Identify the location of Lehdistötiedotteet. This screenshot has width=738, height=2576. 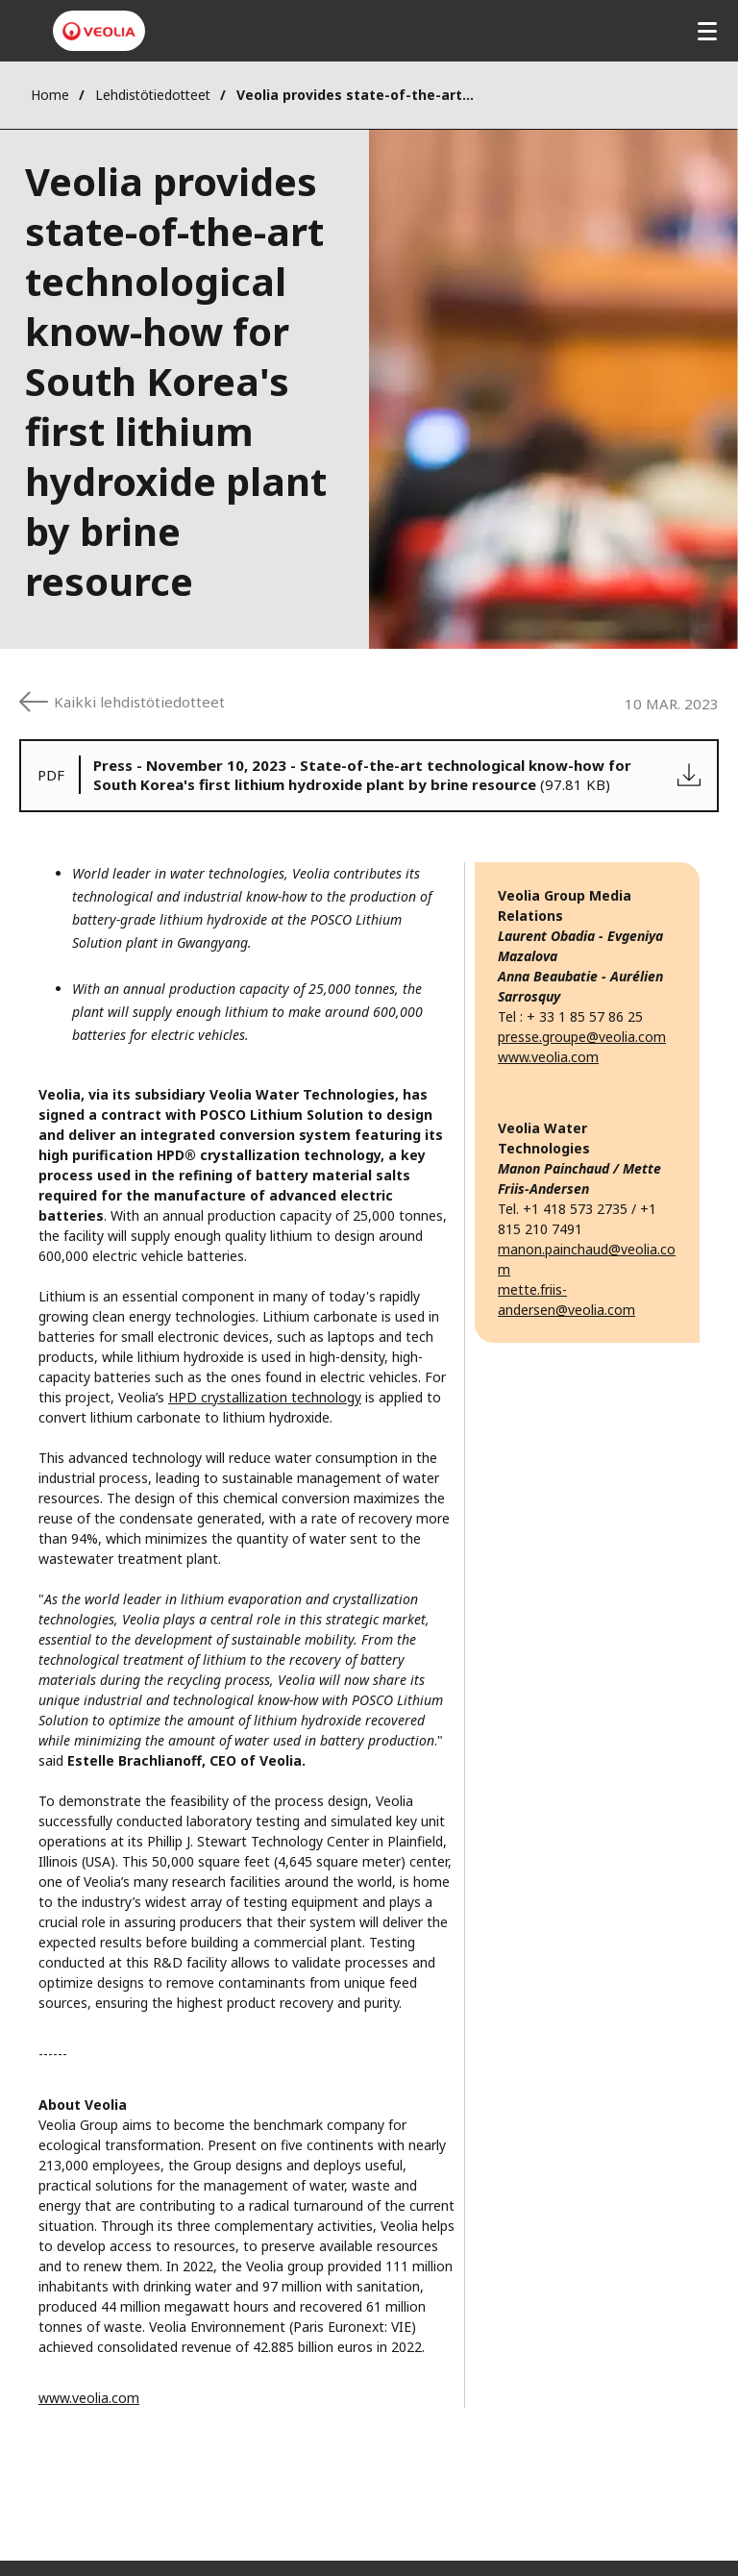
(152, 95).